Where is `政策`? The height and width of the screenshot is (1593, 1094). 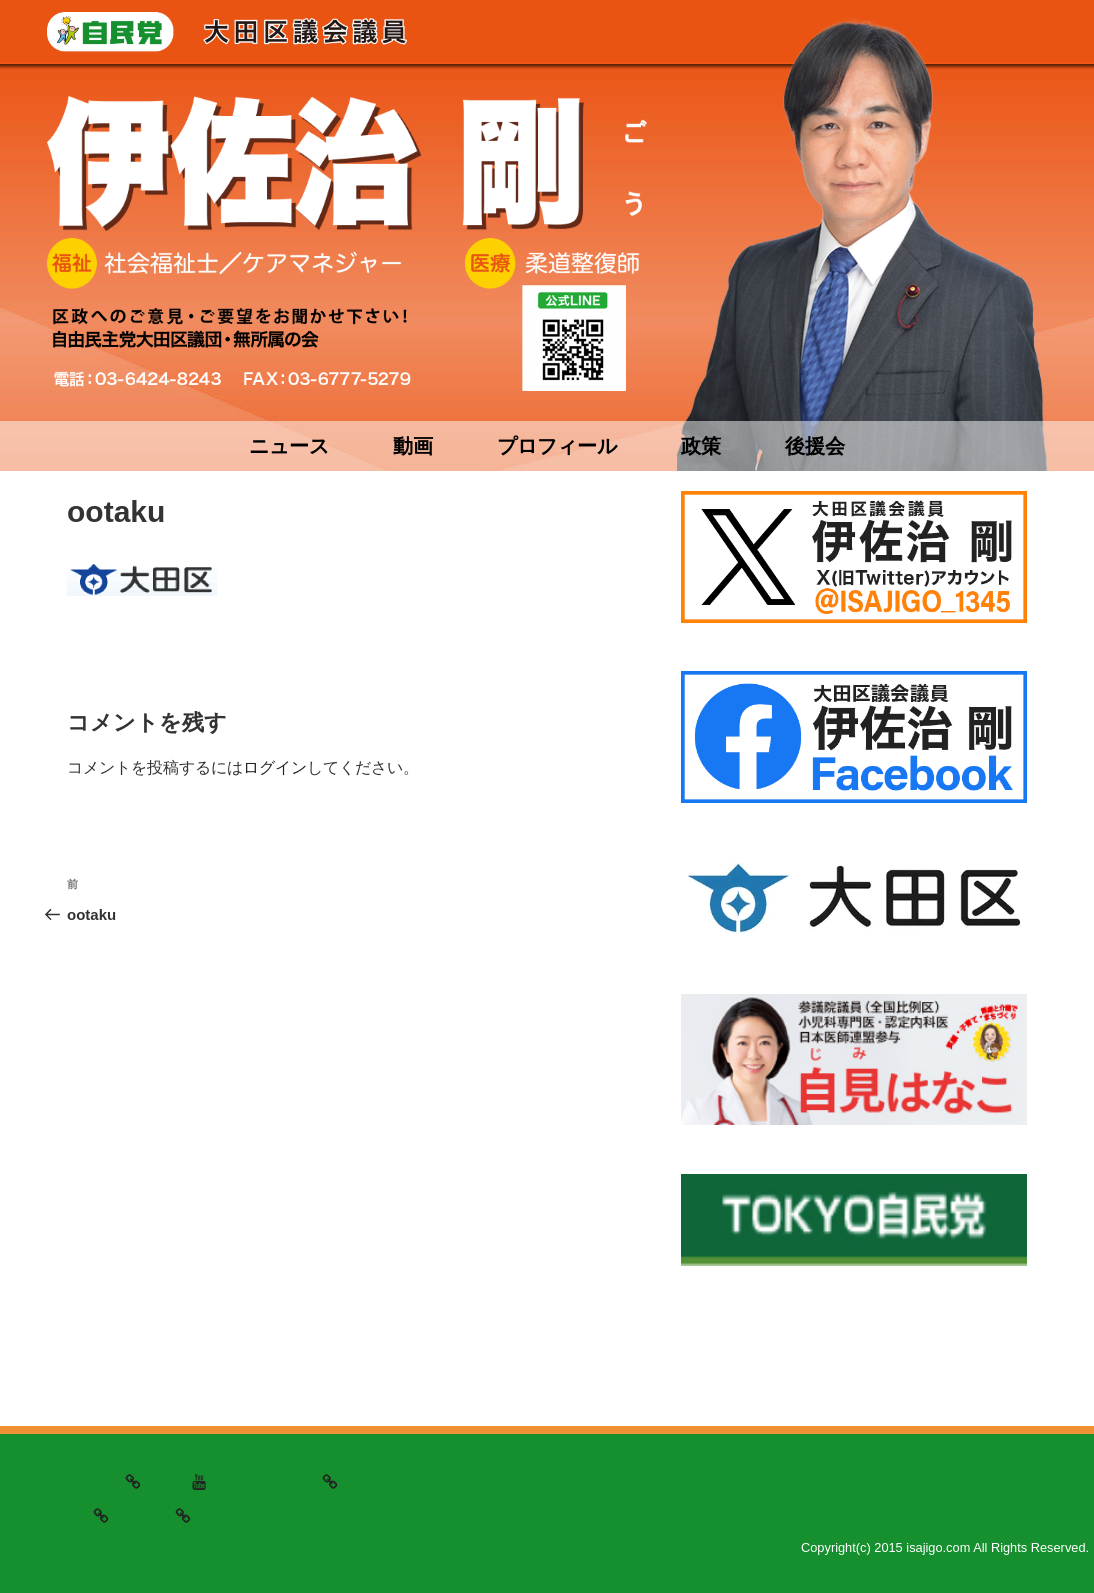 政策 is located at coordinates (701, 446).